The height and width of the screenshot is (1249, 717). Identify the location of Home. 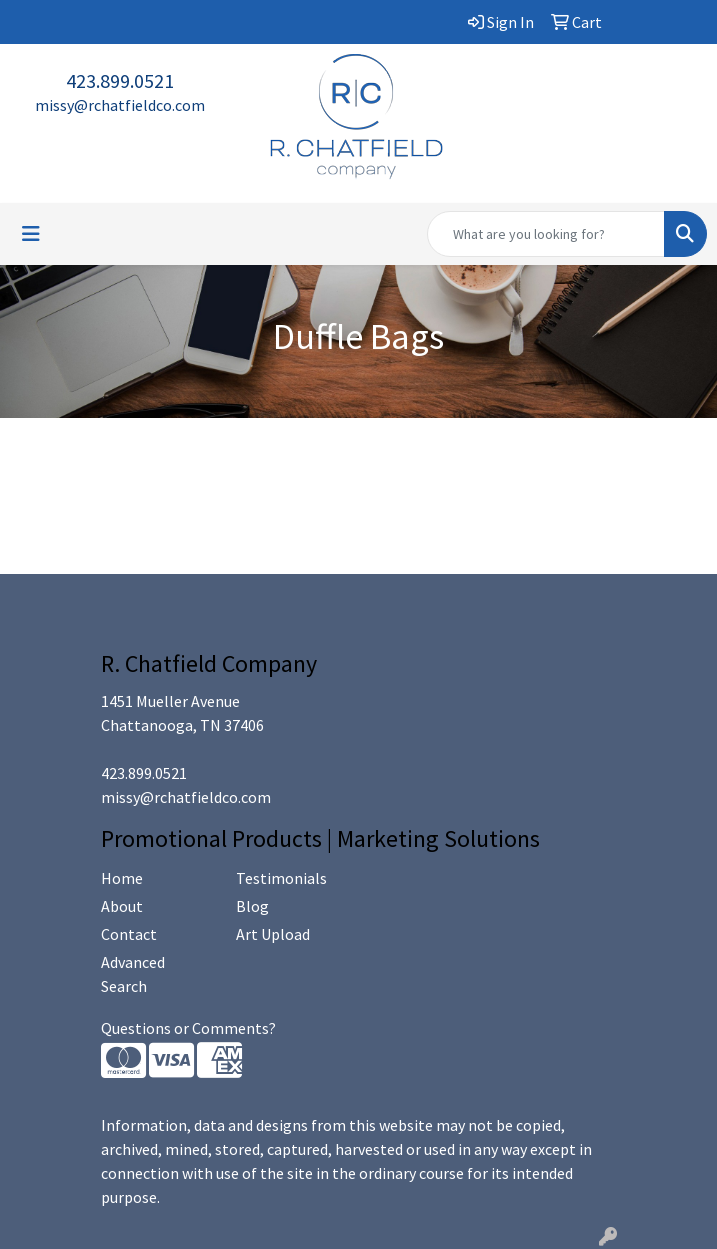
(122, 878).